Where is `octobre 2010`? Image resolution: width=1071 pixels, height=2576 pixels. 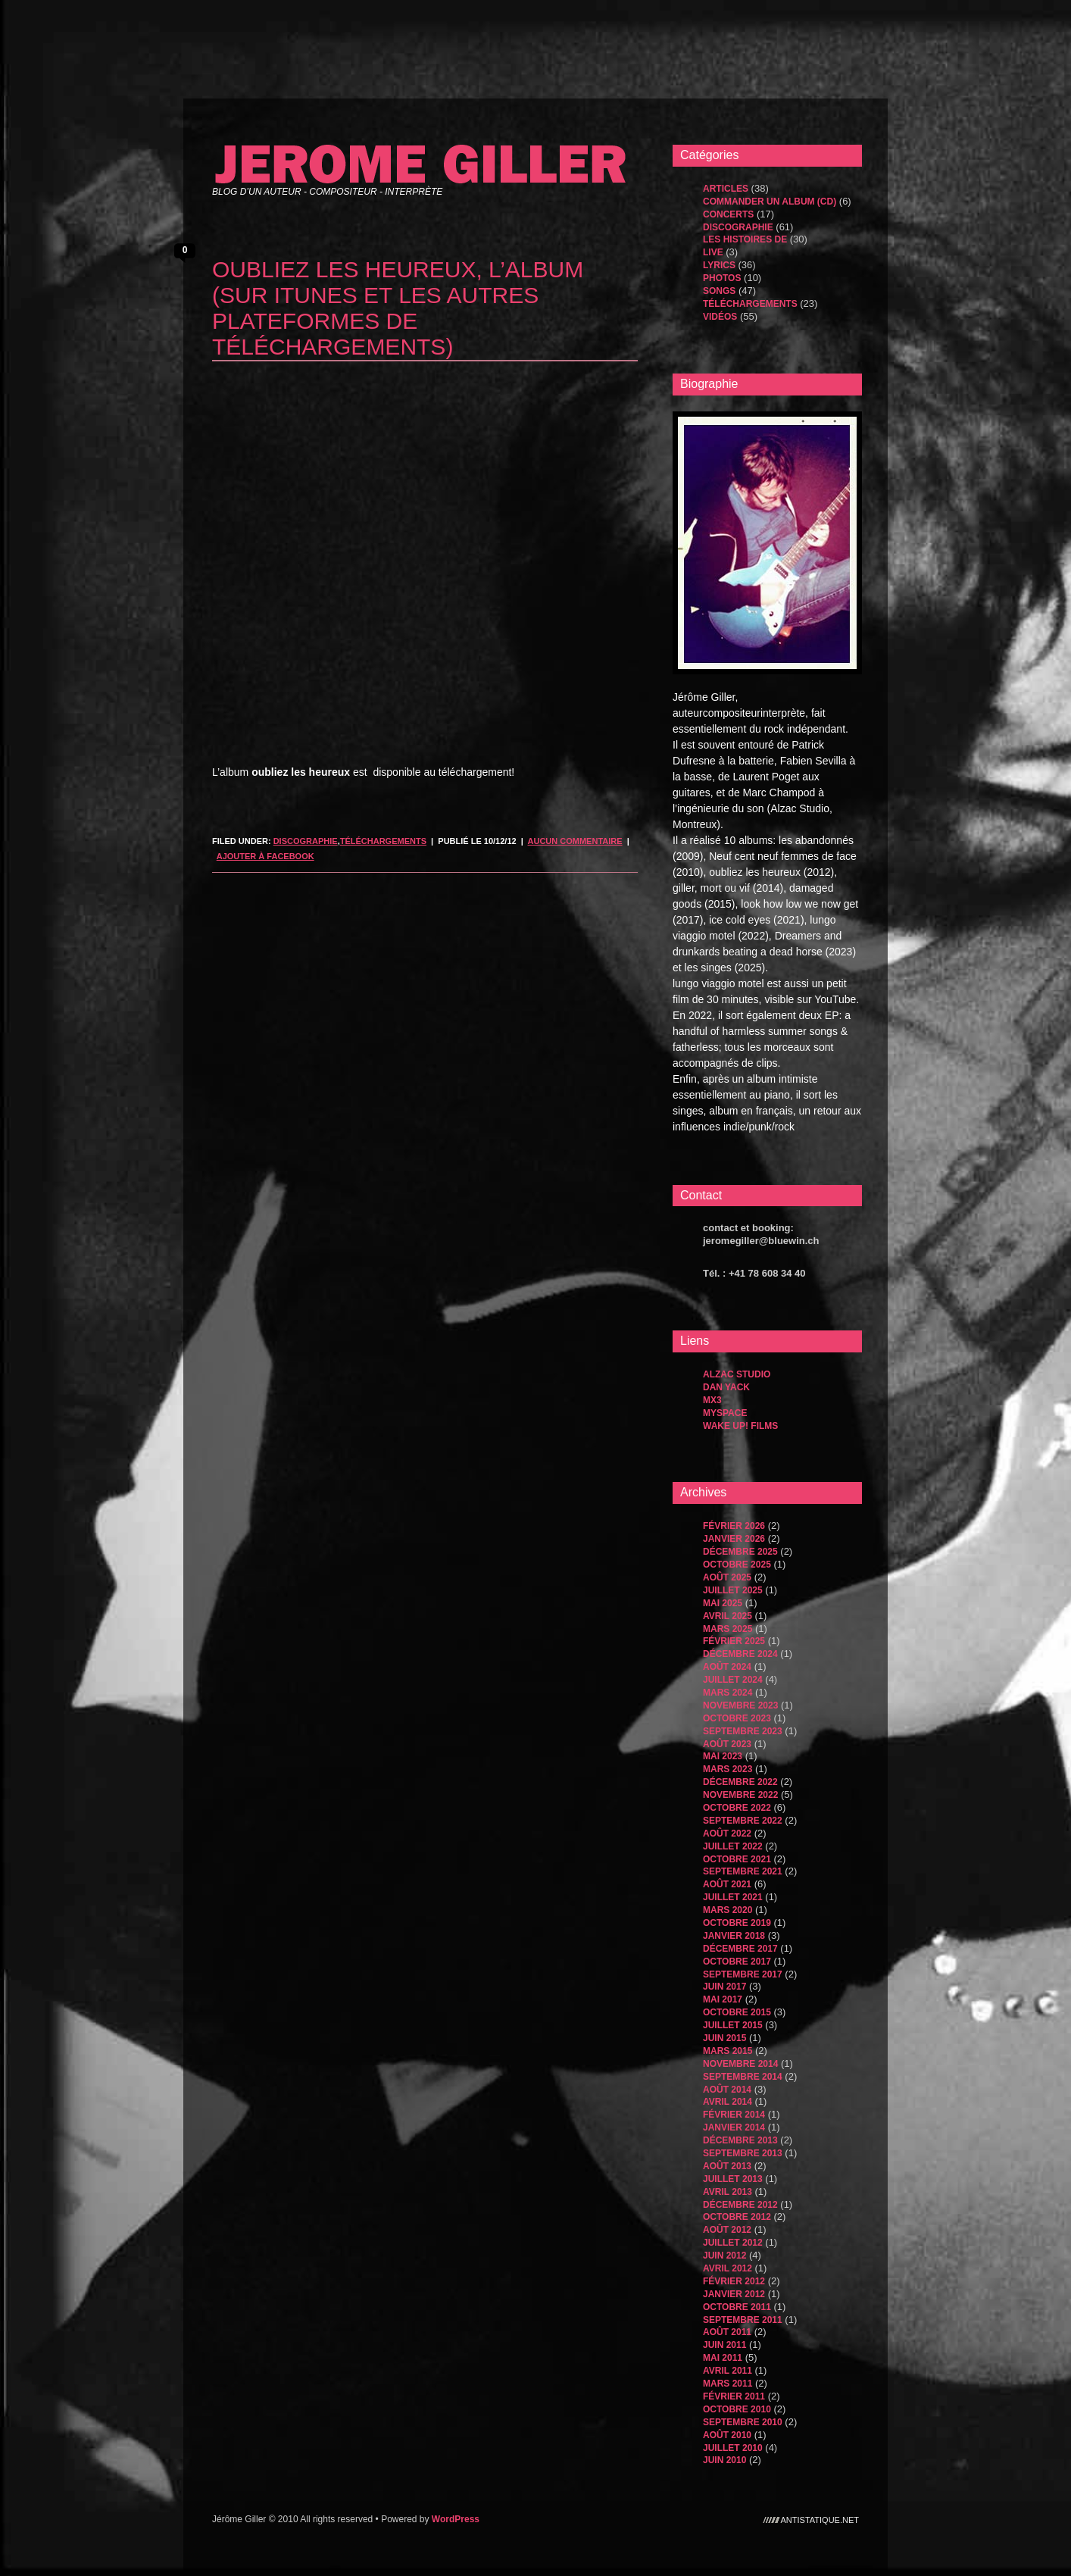 octobre 2010 is located at coordinates (737, 2409).